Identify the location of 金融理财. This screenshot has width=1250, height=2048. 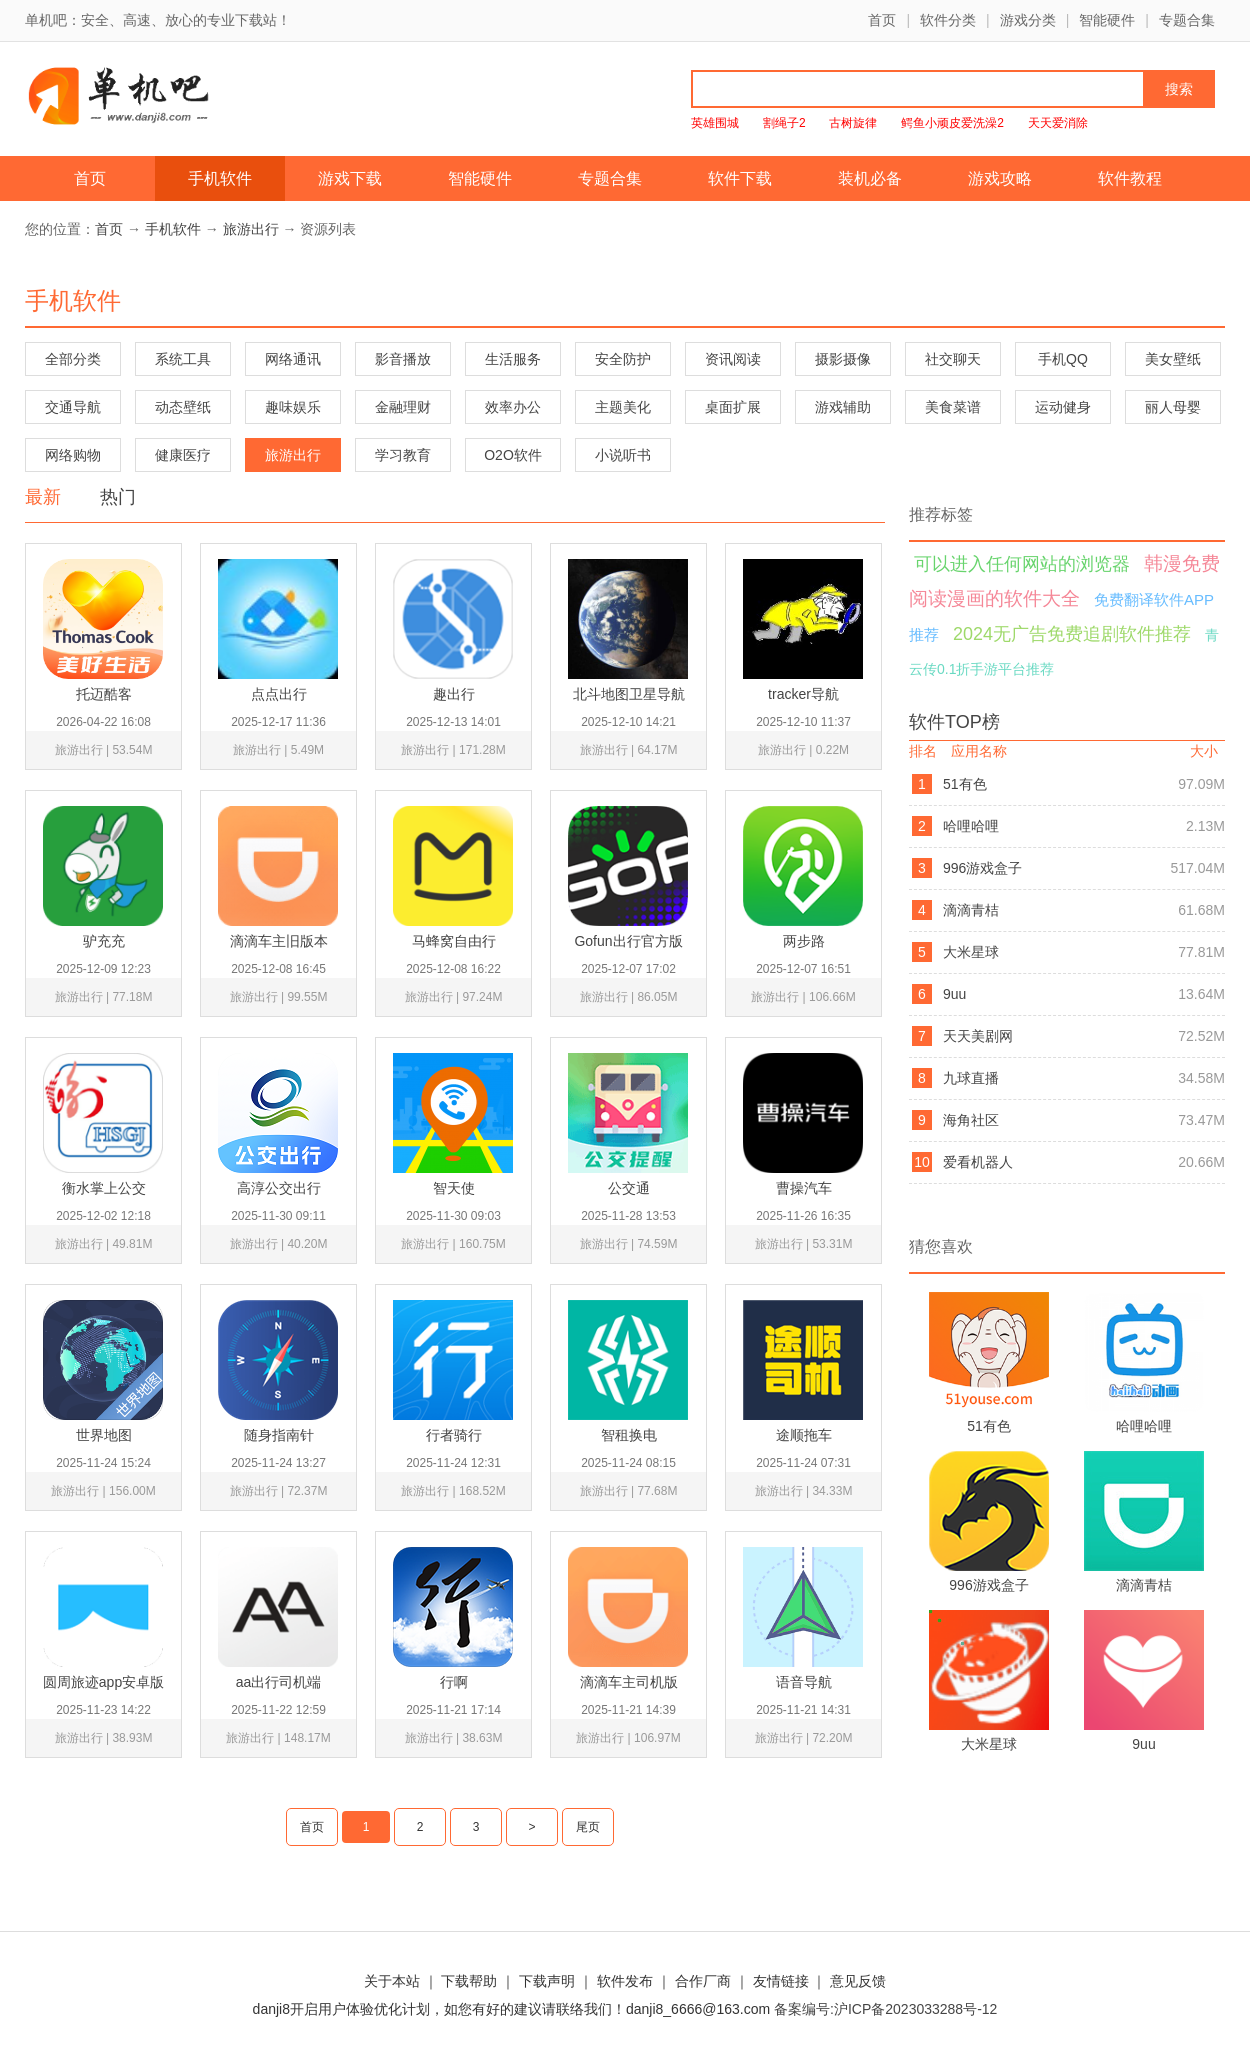
(403, 407).